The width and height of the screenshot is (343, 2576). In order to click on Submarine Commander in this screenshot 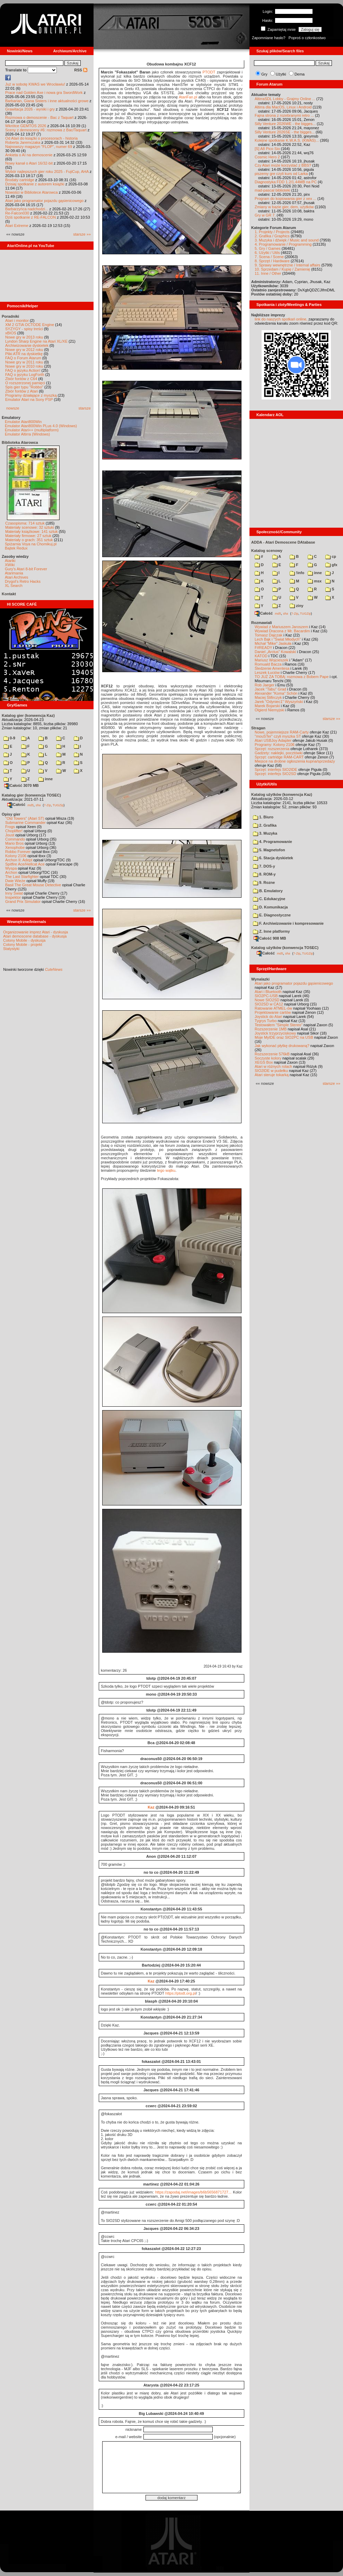, I will do `click(25, 822)`.